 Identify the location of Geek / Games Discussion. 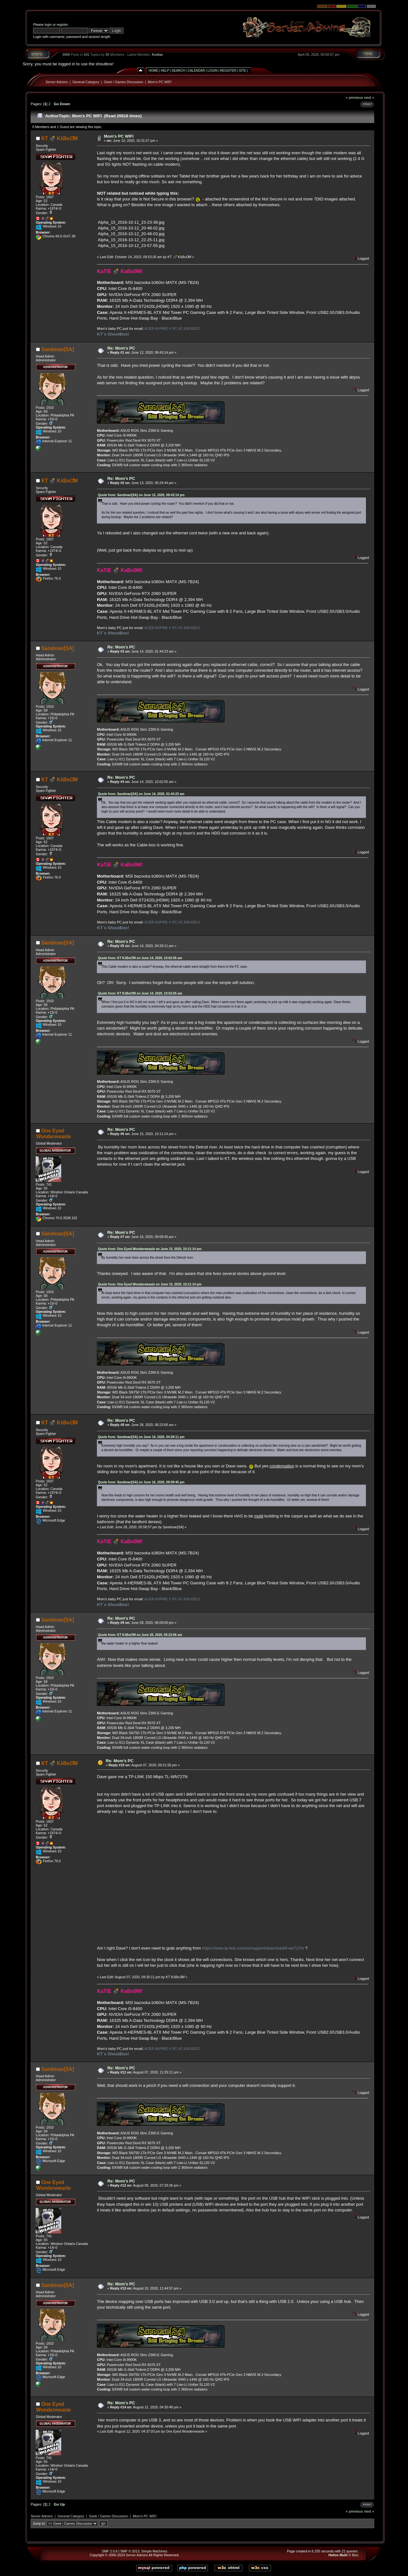
(123, 82).